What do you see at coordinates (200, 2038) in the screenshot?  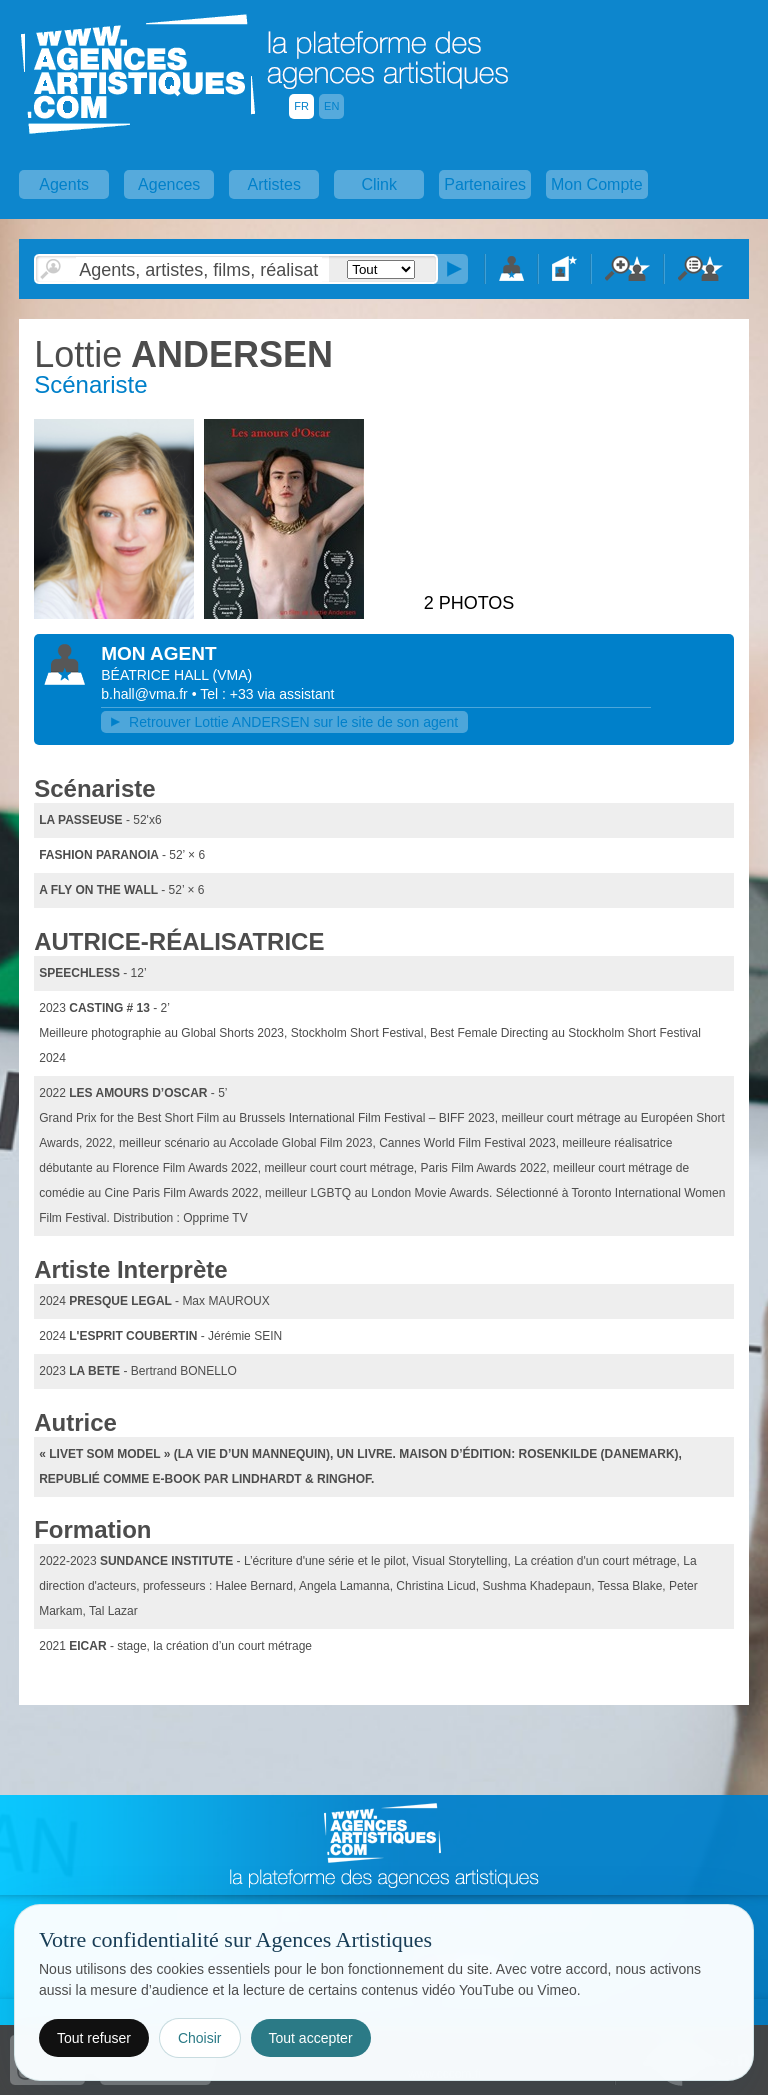 I see `Choisir` at bounding box center [200, 2038].